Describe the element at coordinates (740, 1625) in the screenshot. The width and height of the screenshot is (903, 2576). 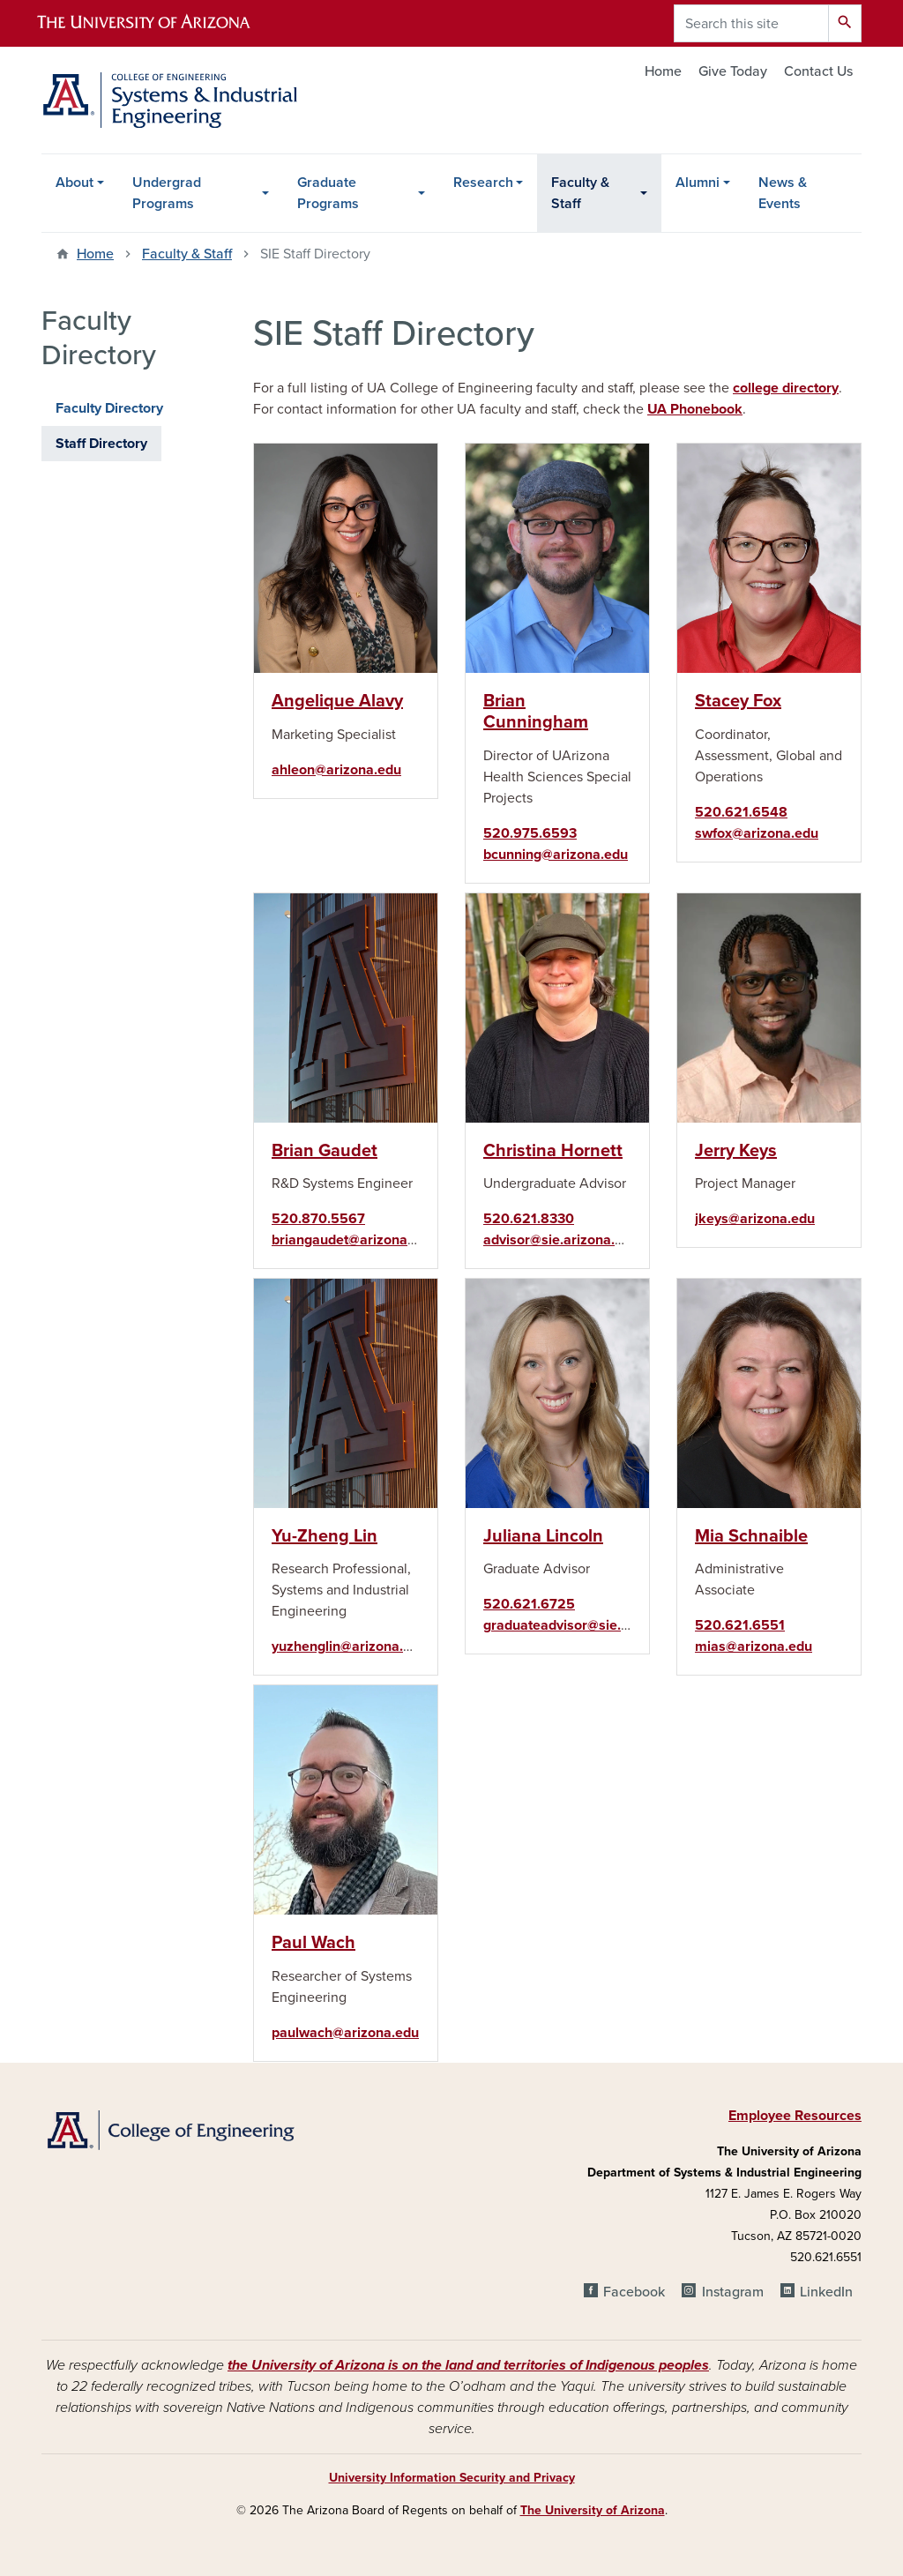
I see `520.621.6551` at that location.